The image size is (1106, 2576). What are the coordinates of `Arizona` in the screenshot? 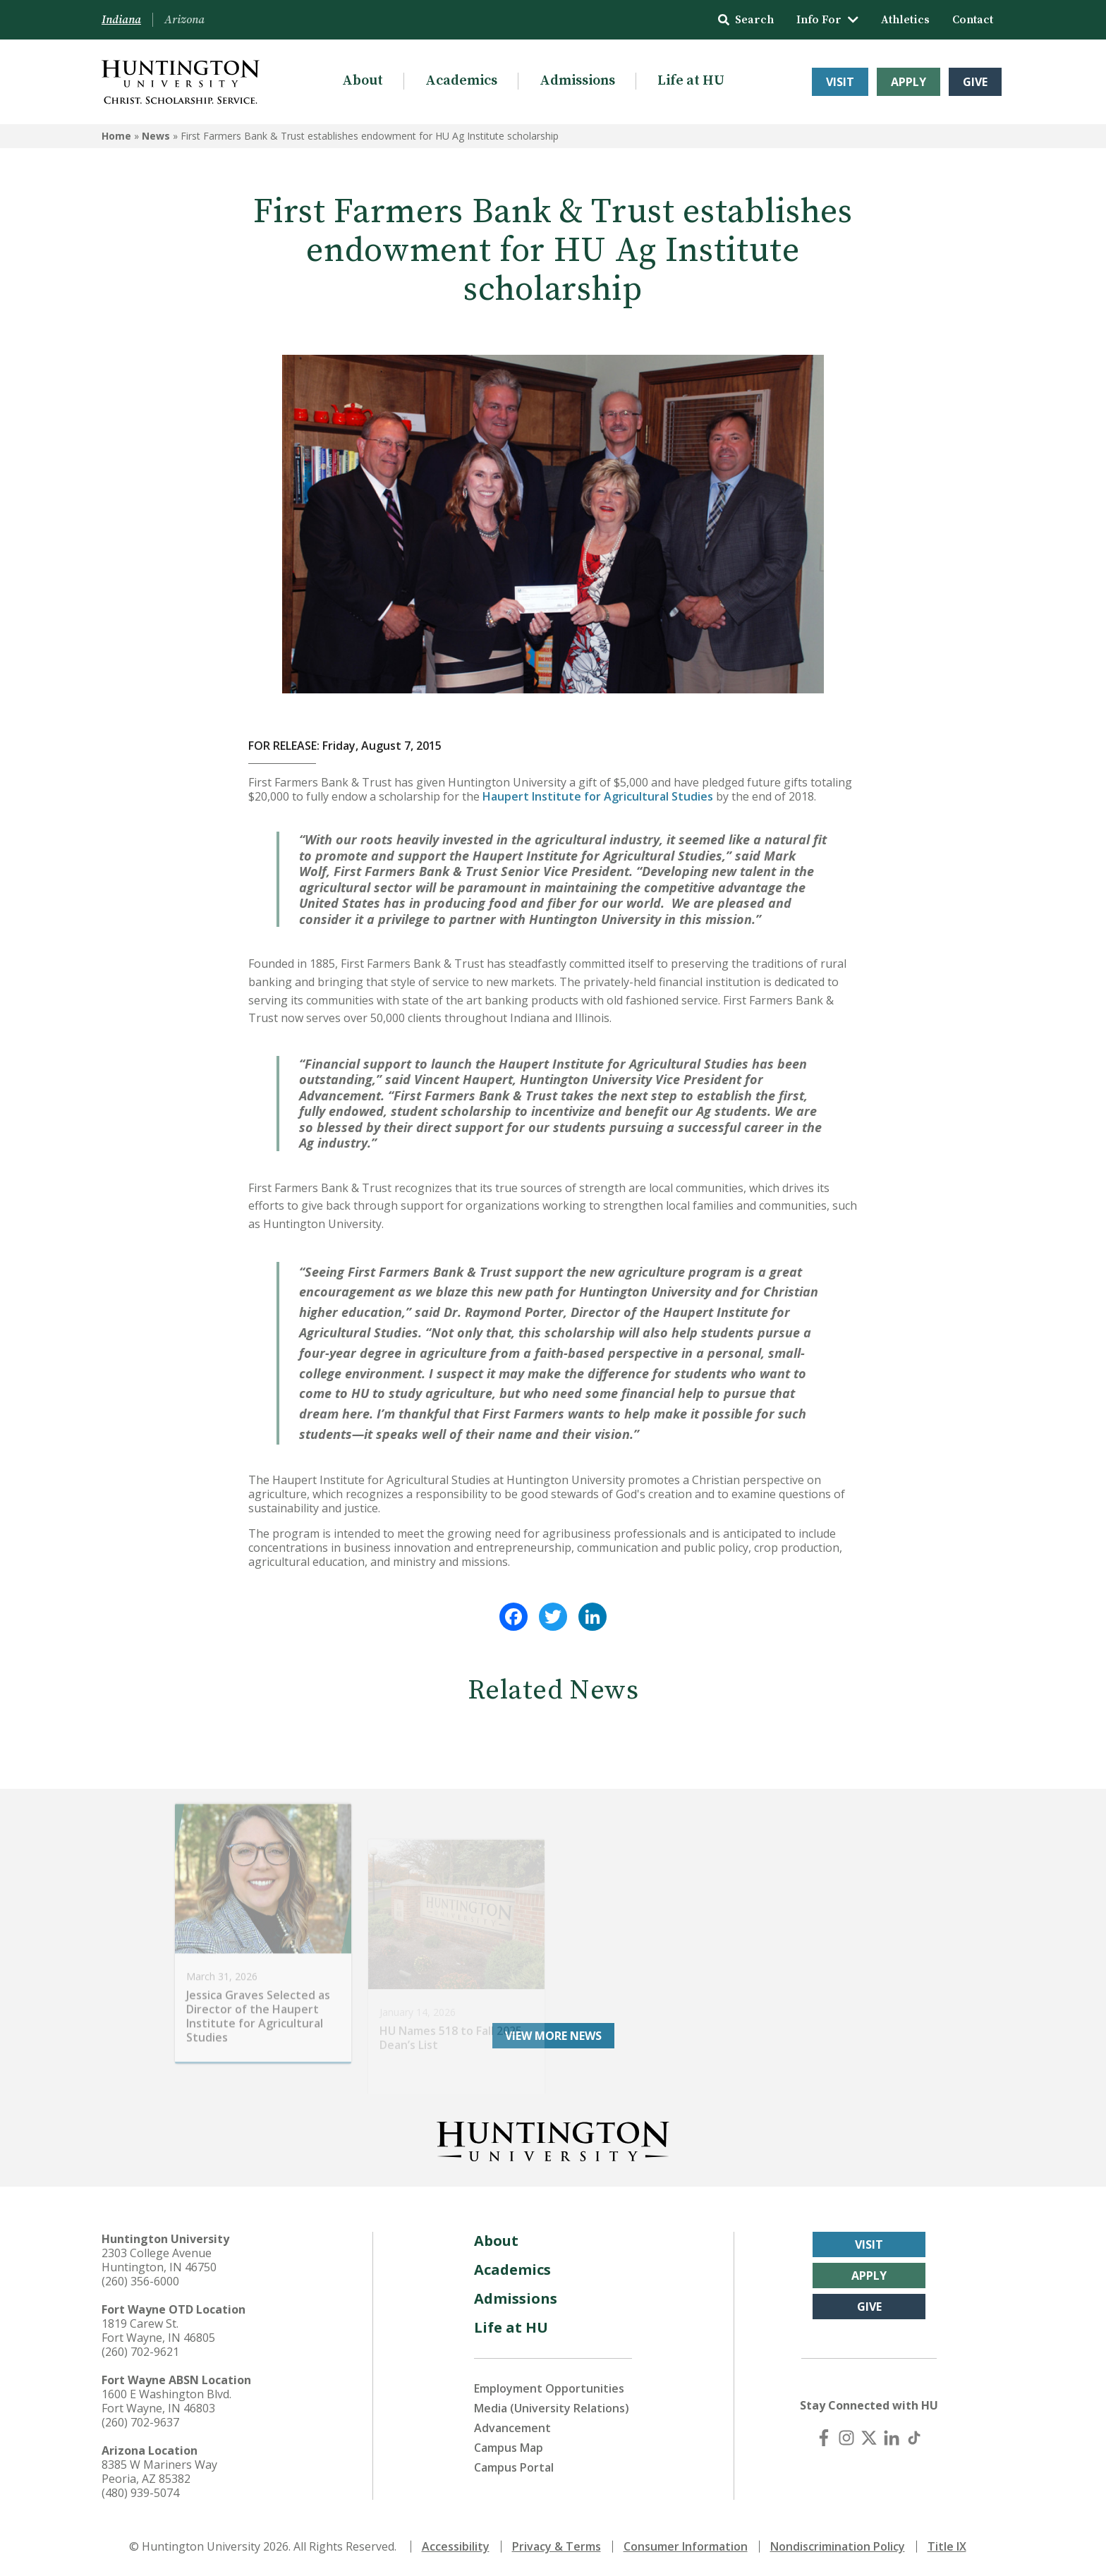 It's located at (184, 20).